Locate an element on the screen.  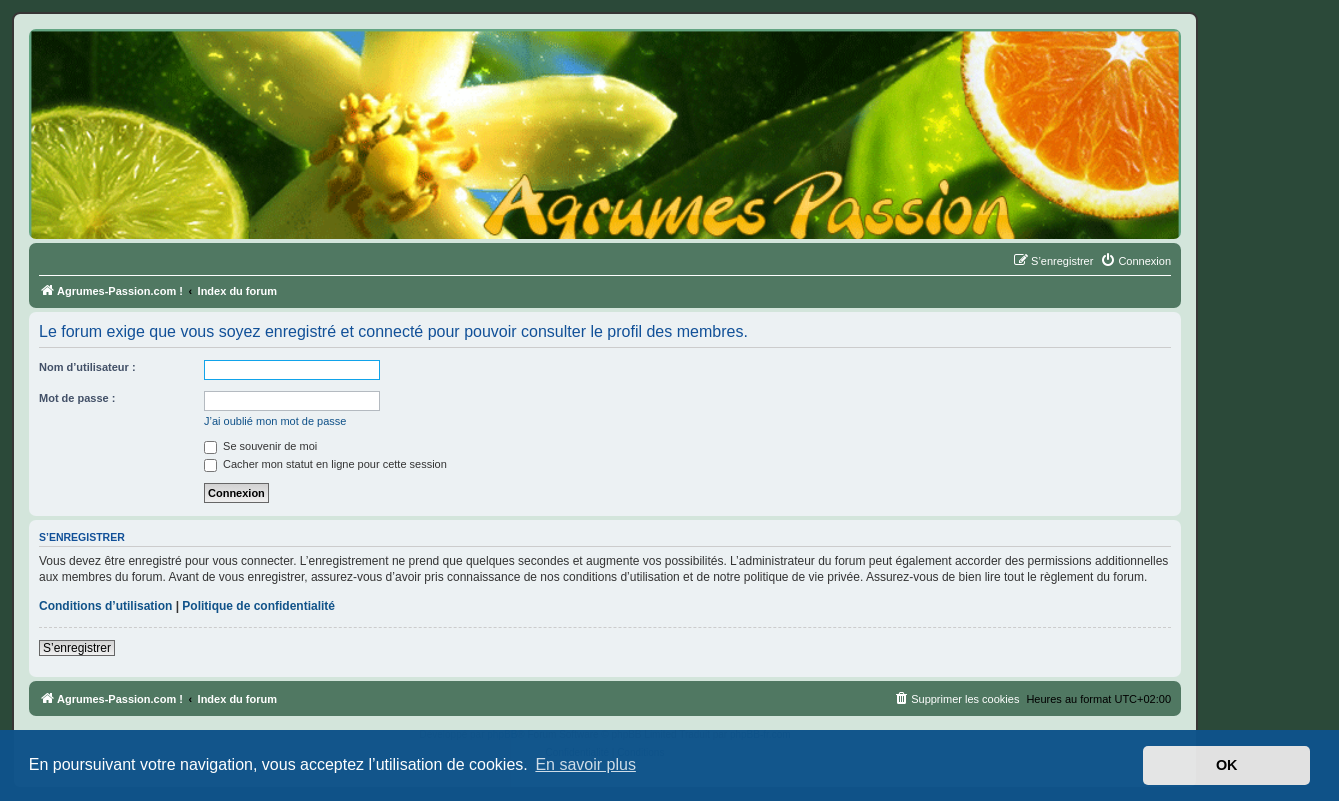
[menuitem] is located at coordinates (1135, 261).